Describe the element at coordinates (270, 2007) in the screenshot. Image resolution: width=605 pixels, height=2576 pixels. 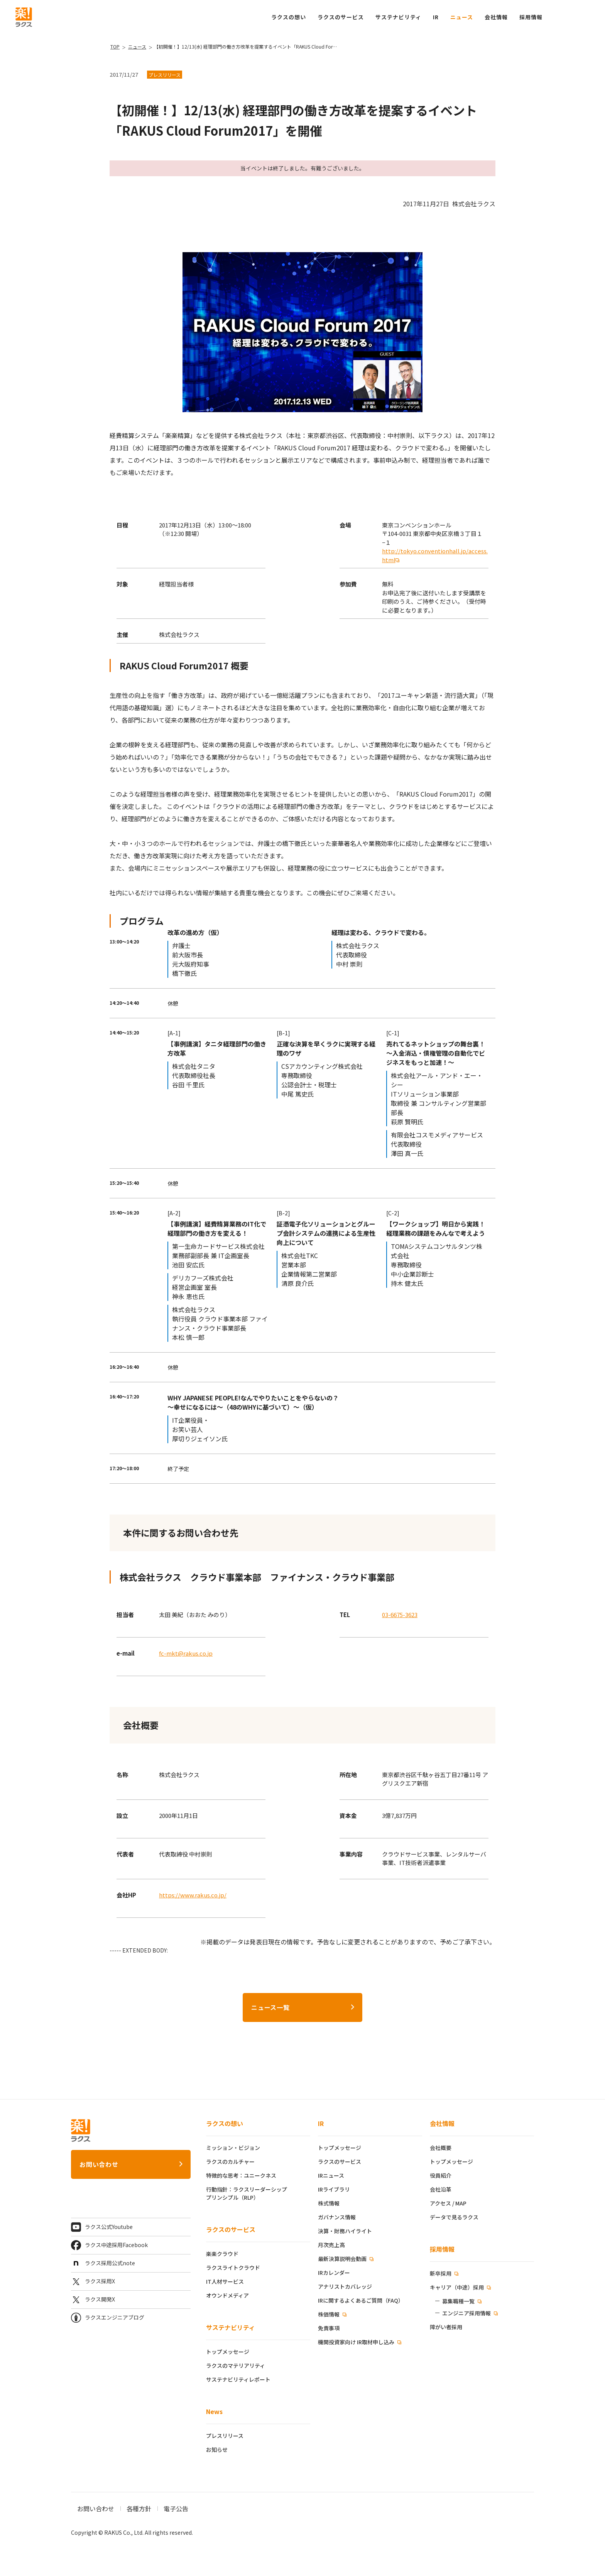
I see `ニュース一覧` at that location.